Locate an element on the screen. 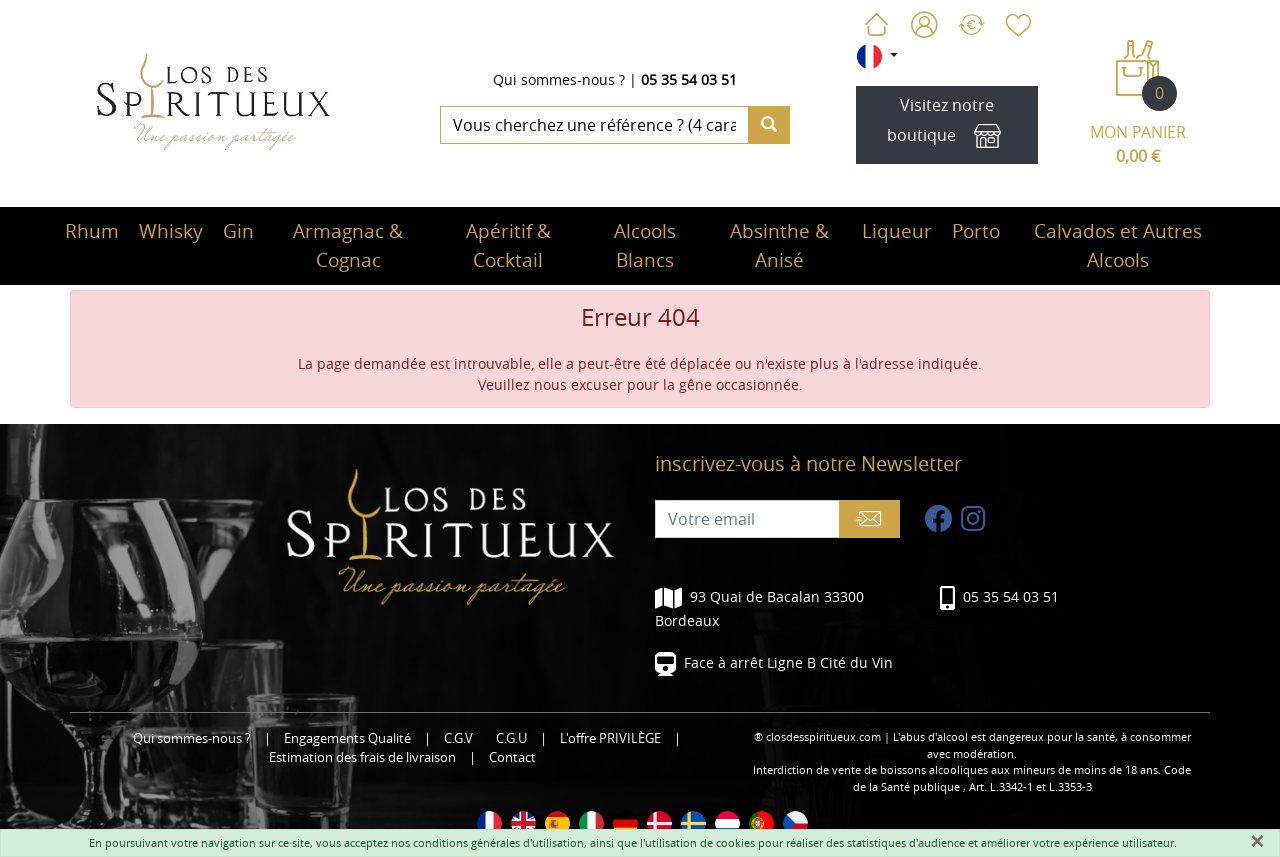 The height and width of the screenshot is (857, 1280). Engagements Qualité is located at coordinates (347, 738).